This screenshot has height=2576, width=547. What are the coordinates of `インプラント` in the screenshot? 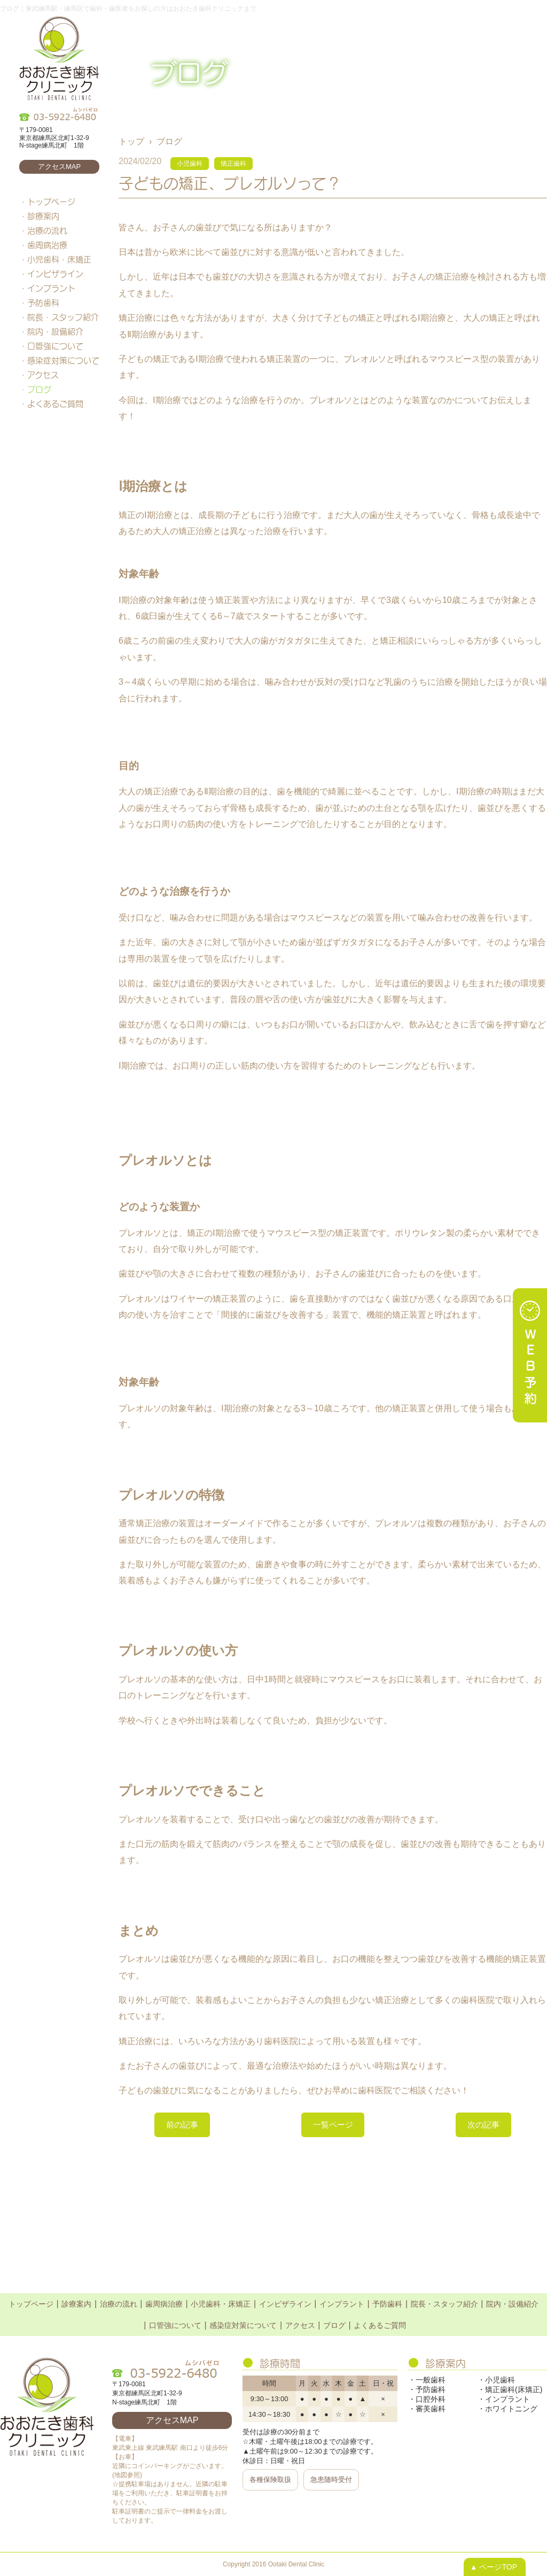 It's located at (51, 288).